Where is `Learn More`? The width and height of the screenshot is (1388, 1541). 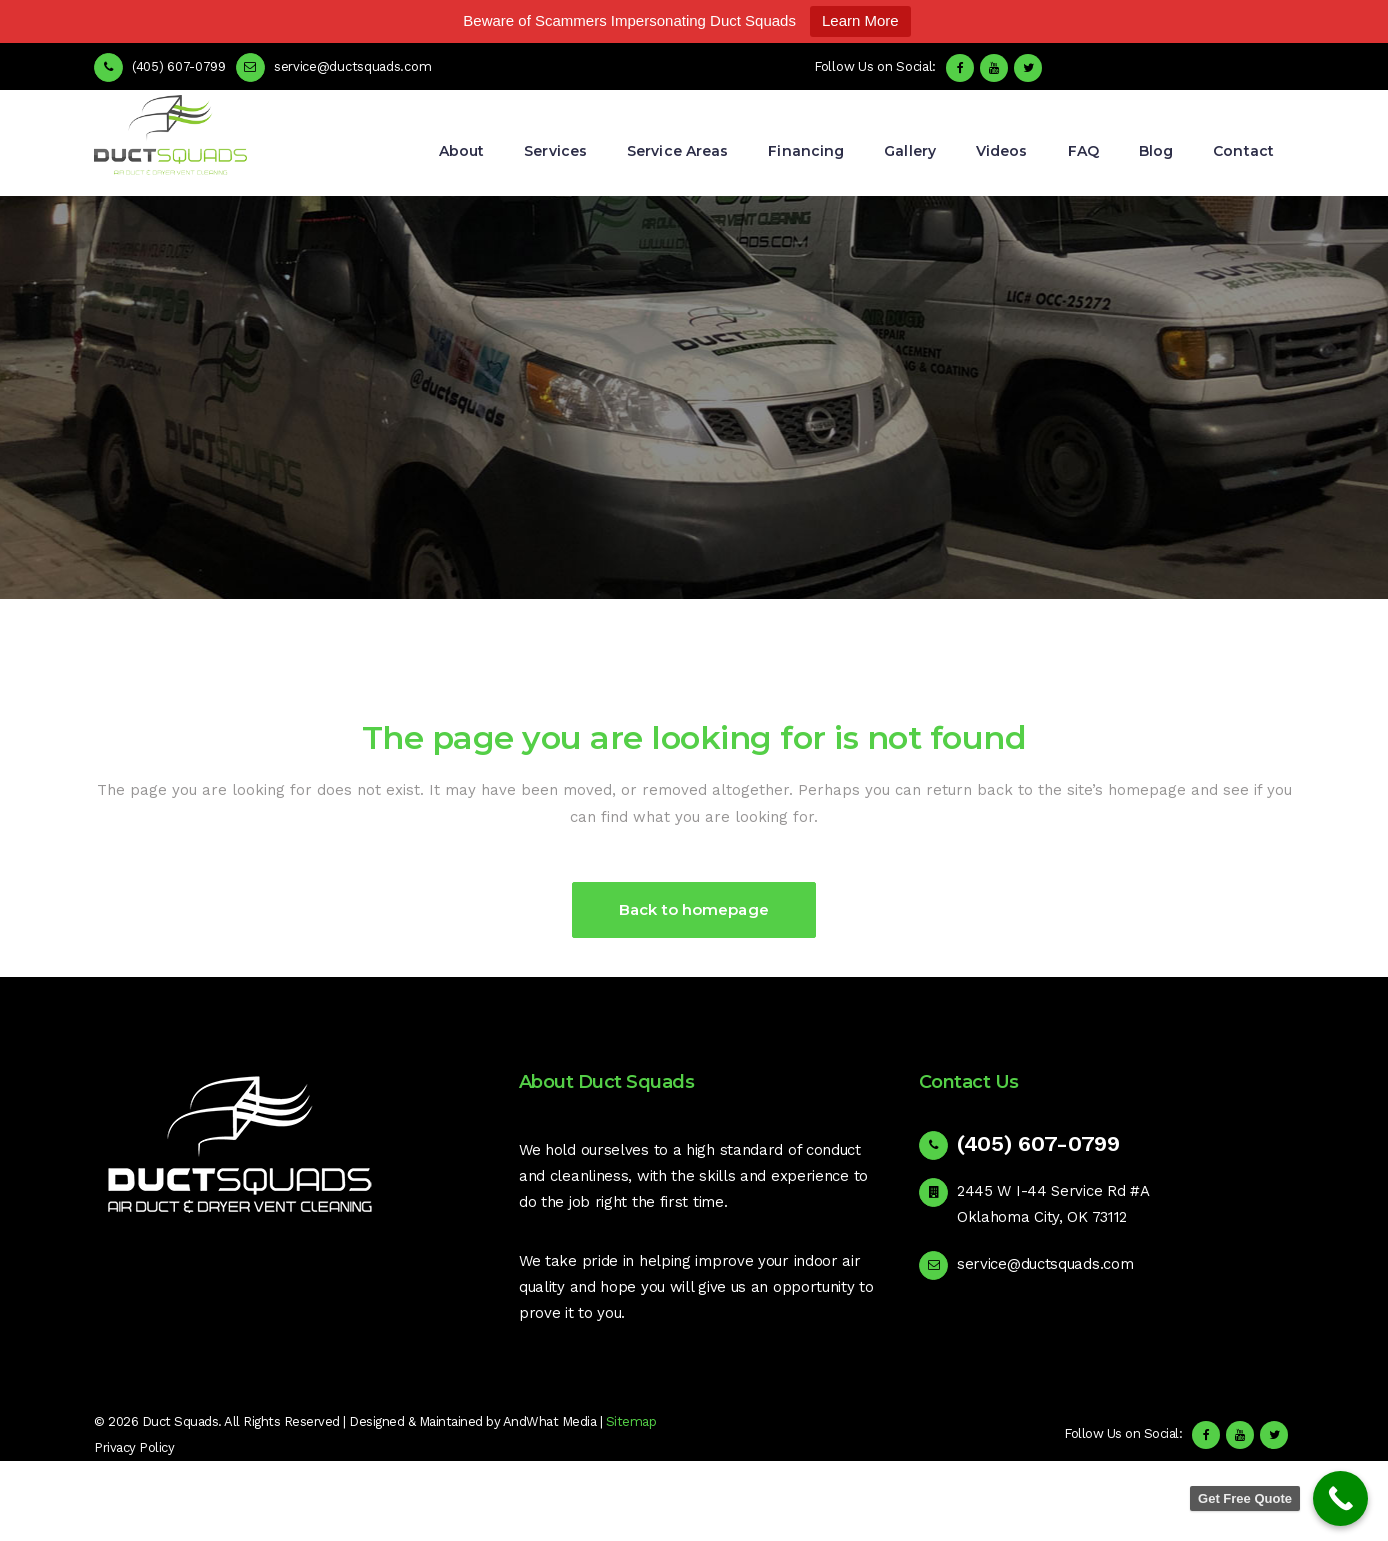
Learn More is located at coordinates (860, 20).